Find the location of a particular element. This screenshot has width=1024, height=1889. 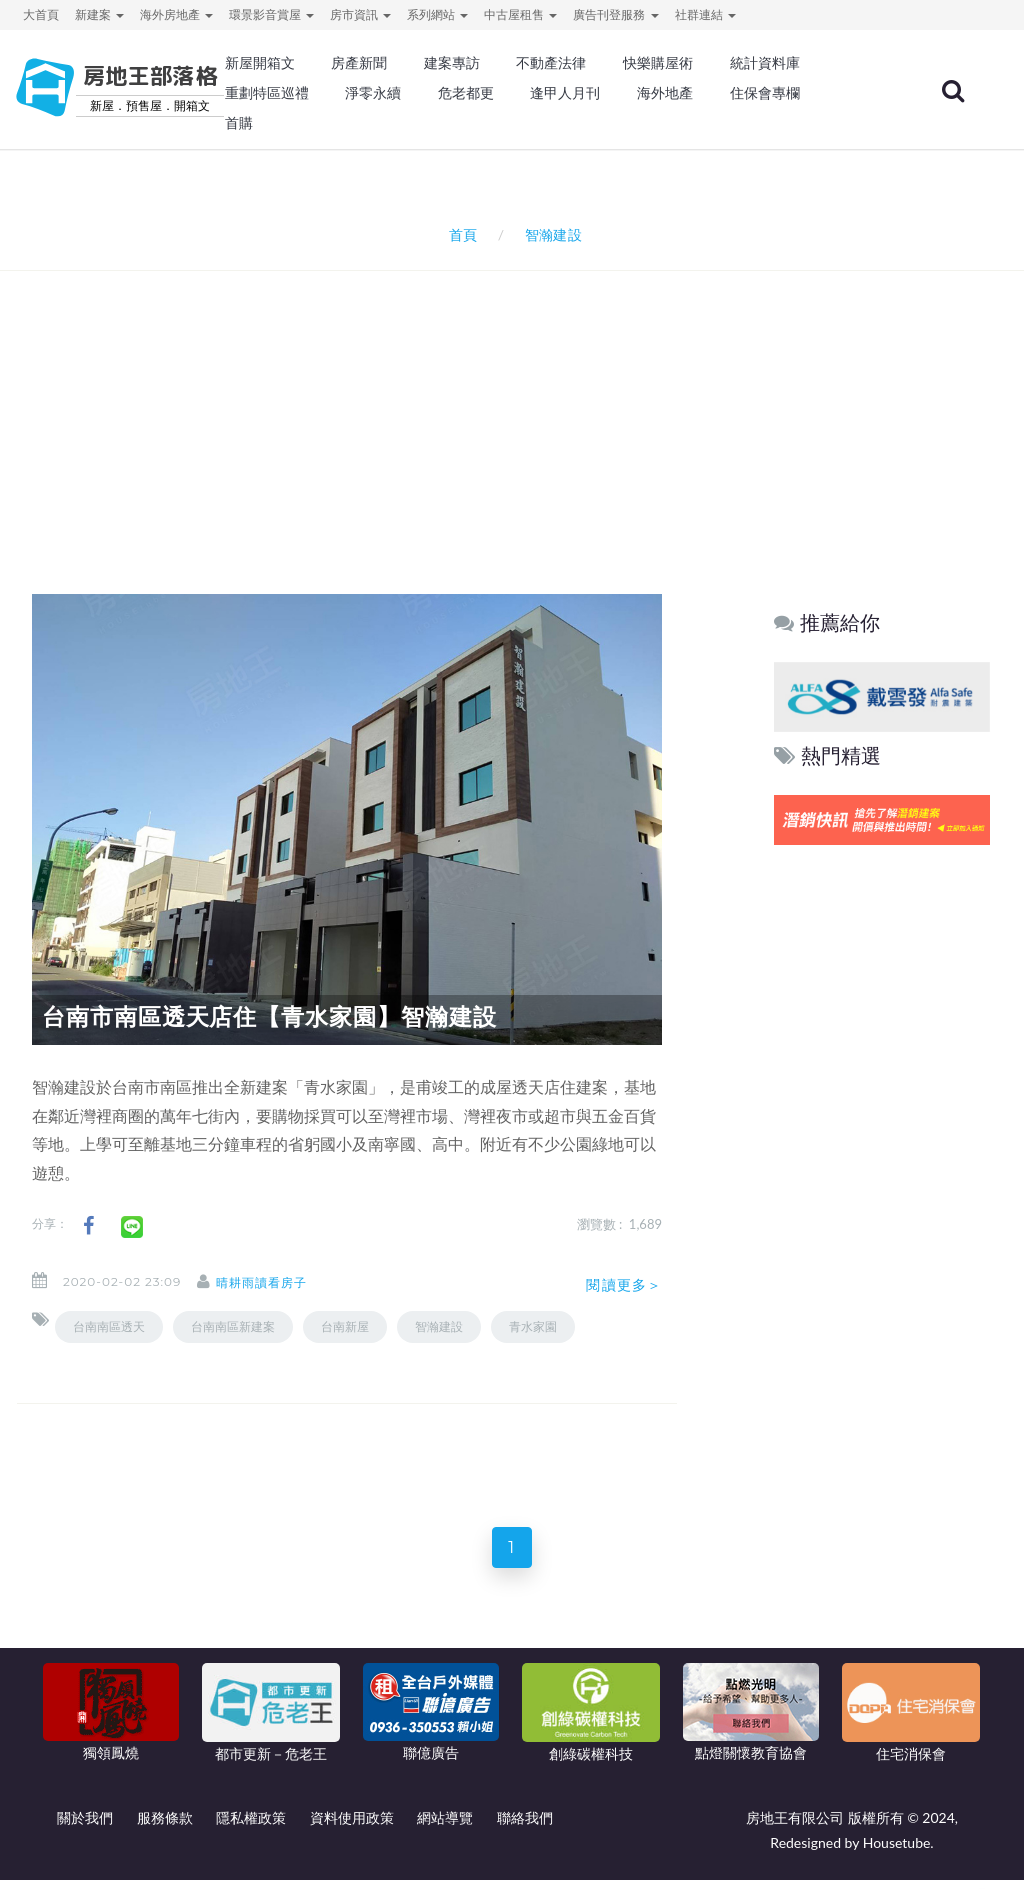

聯絡我們 is located at coordinates (525, 1826).